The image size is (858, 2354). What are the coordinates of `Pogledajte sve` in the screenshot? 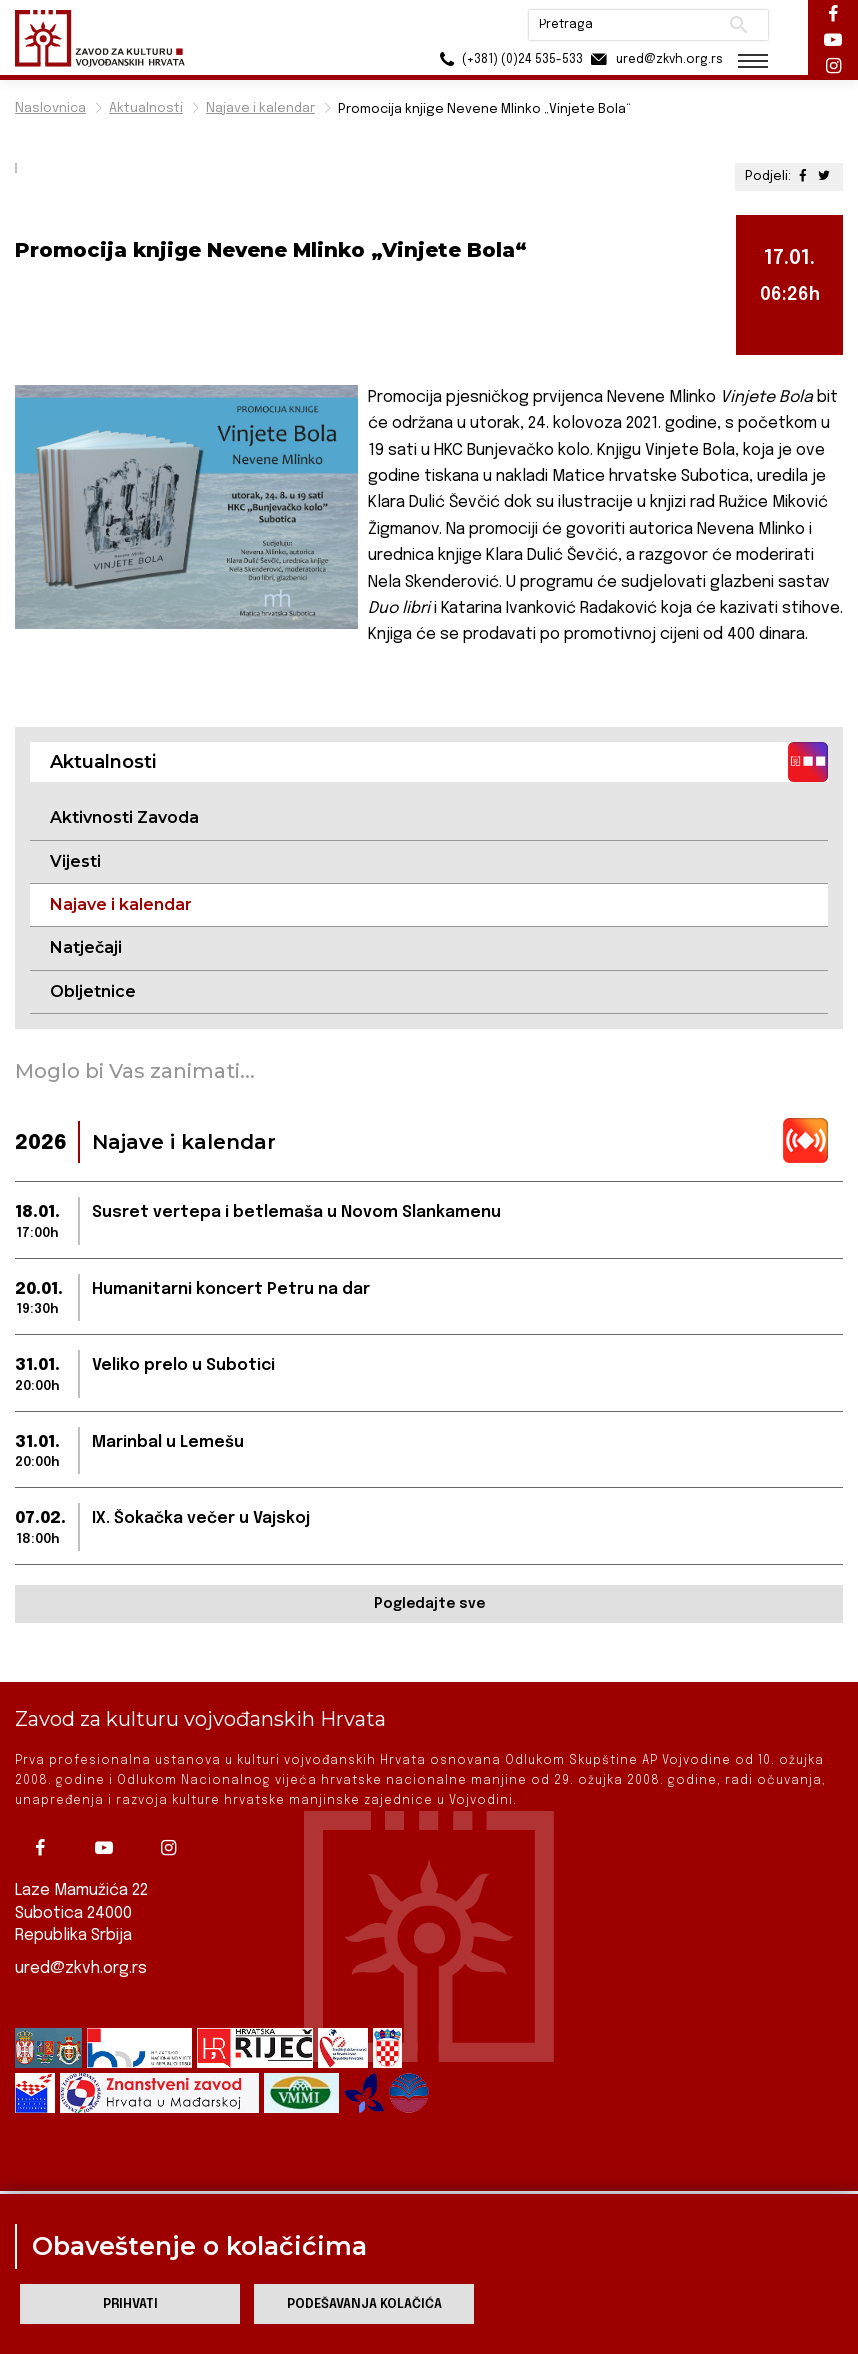 It's located at (429, 1604).